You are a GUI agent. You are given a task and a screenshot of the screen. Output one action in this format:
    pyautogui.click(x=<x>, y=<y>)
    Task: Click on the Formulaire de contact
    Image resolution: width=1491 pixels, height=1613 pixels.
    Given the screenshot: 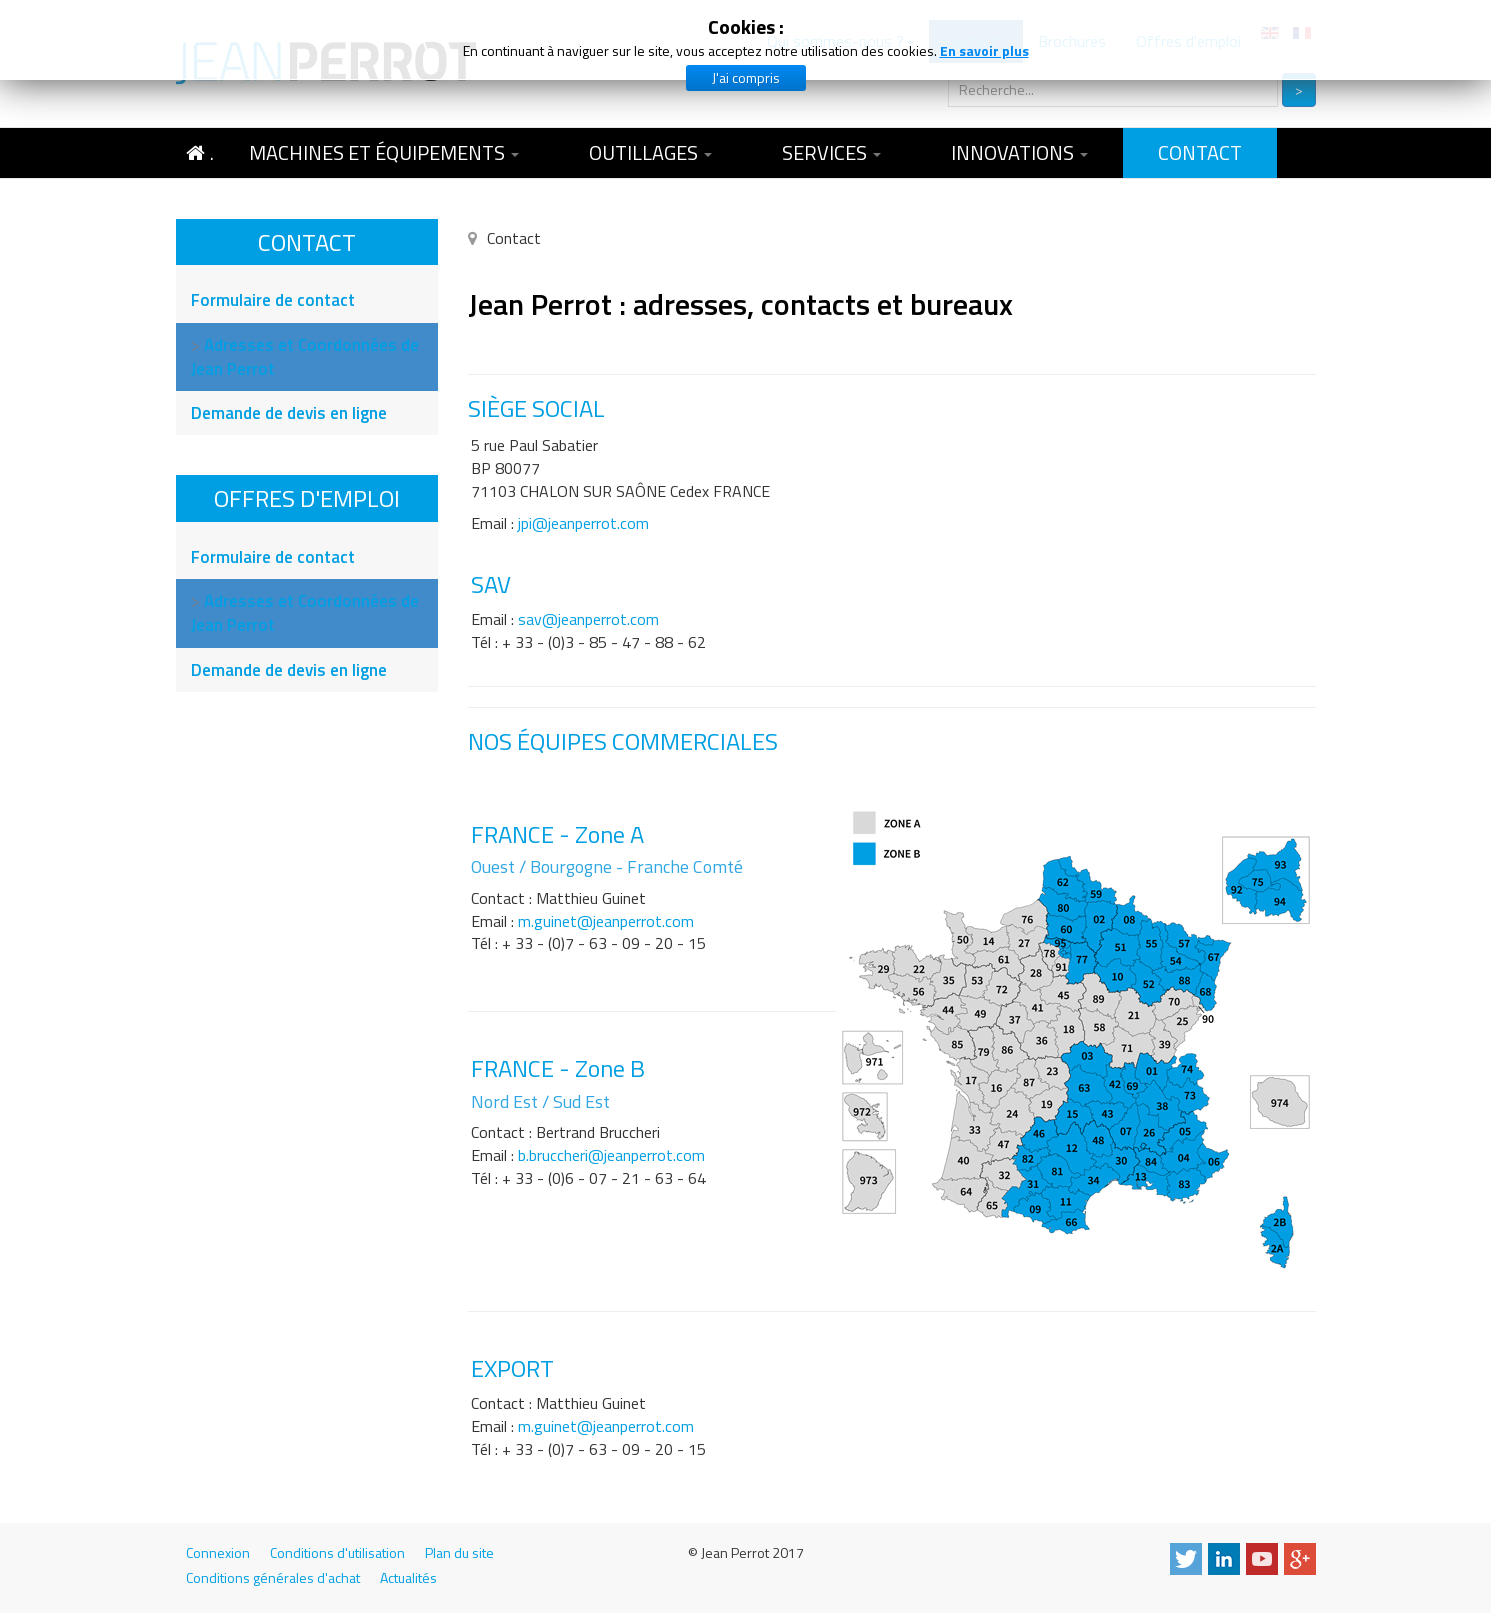 What is the action you would take?
    pyautogui.click(x=273, y=300)
    